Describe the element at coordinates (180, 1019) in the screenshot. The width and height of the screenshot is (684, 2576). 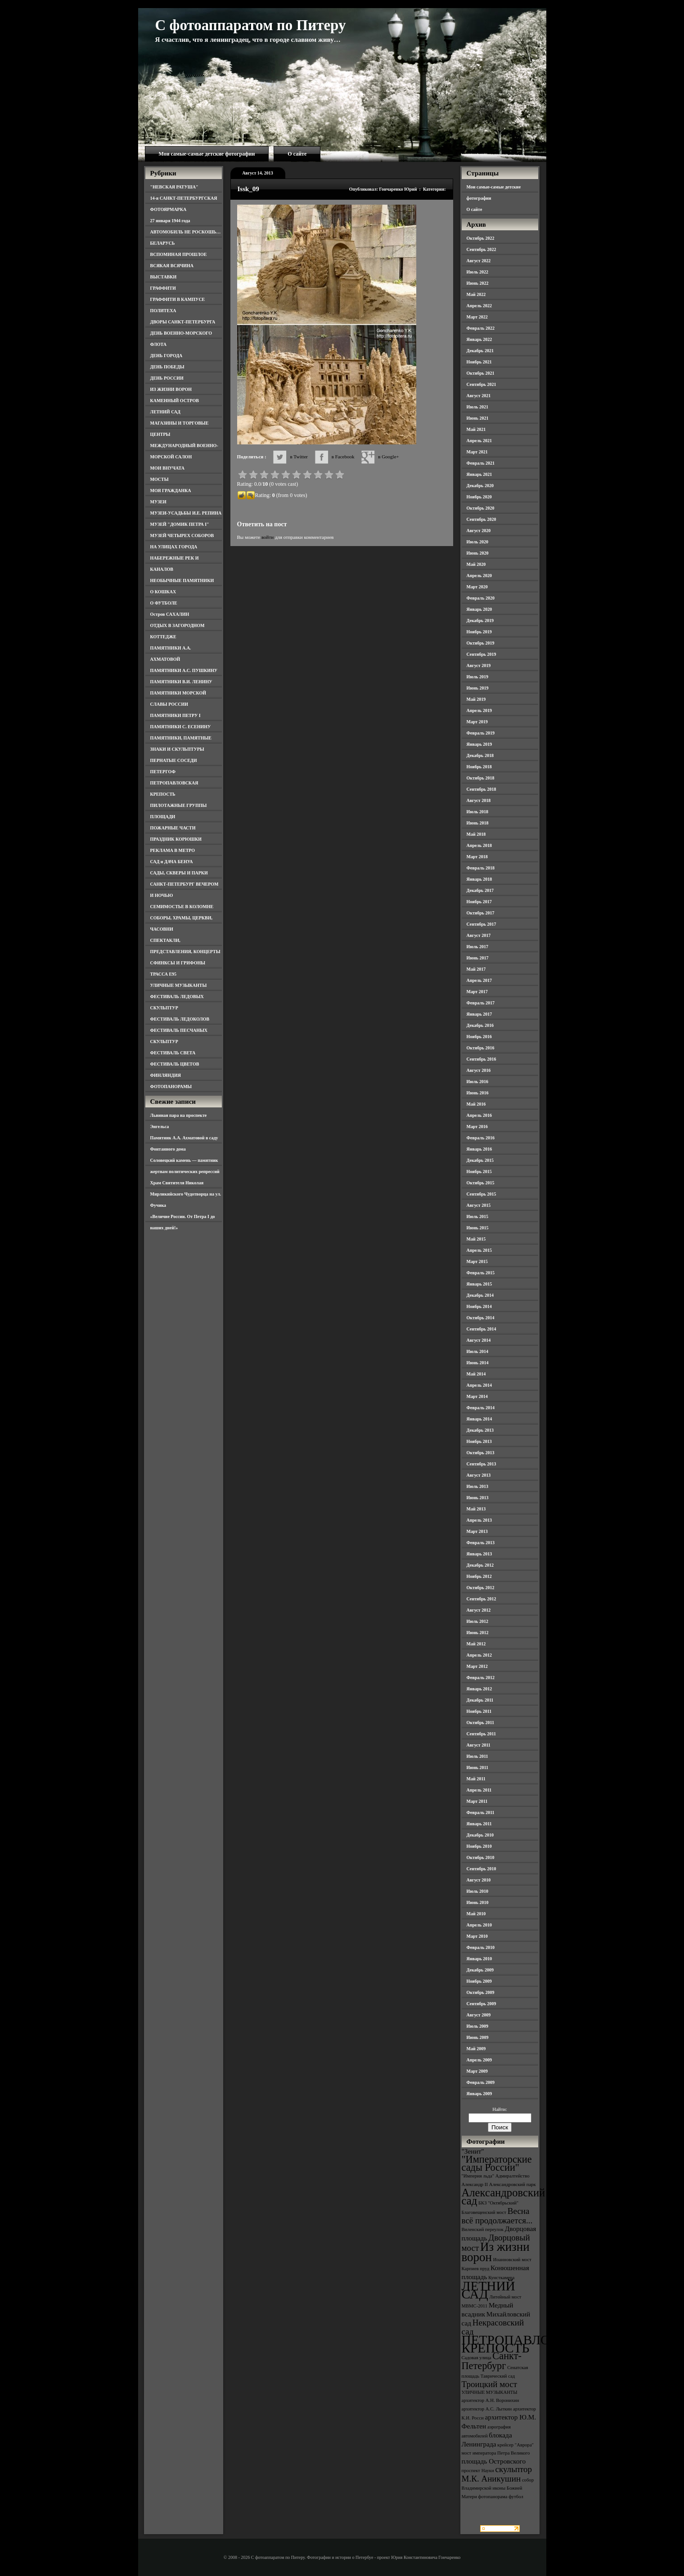
I see `ФЕСТИВАЛЬ ЛЕДОКОЛОВ` at that location.